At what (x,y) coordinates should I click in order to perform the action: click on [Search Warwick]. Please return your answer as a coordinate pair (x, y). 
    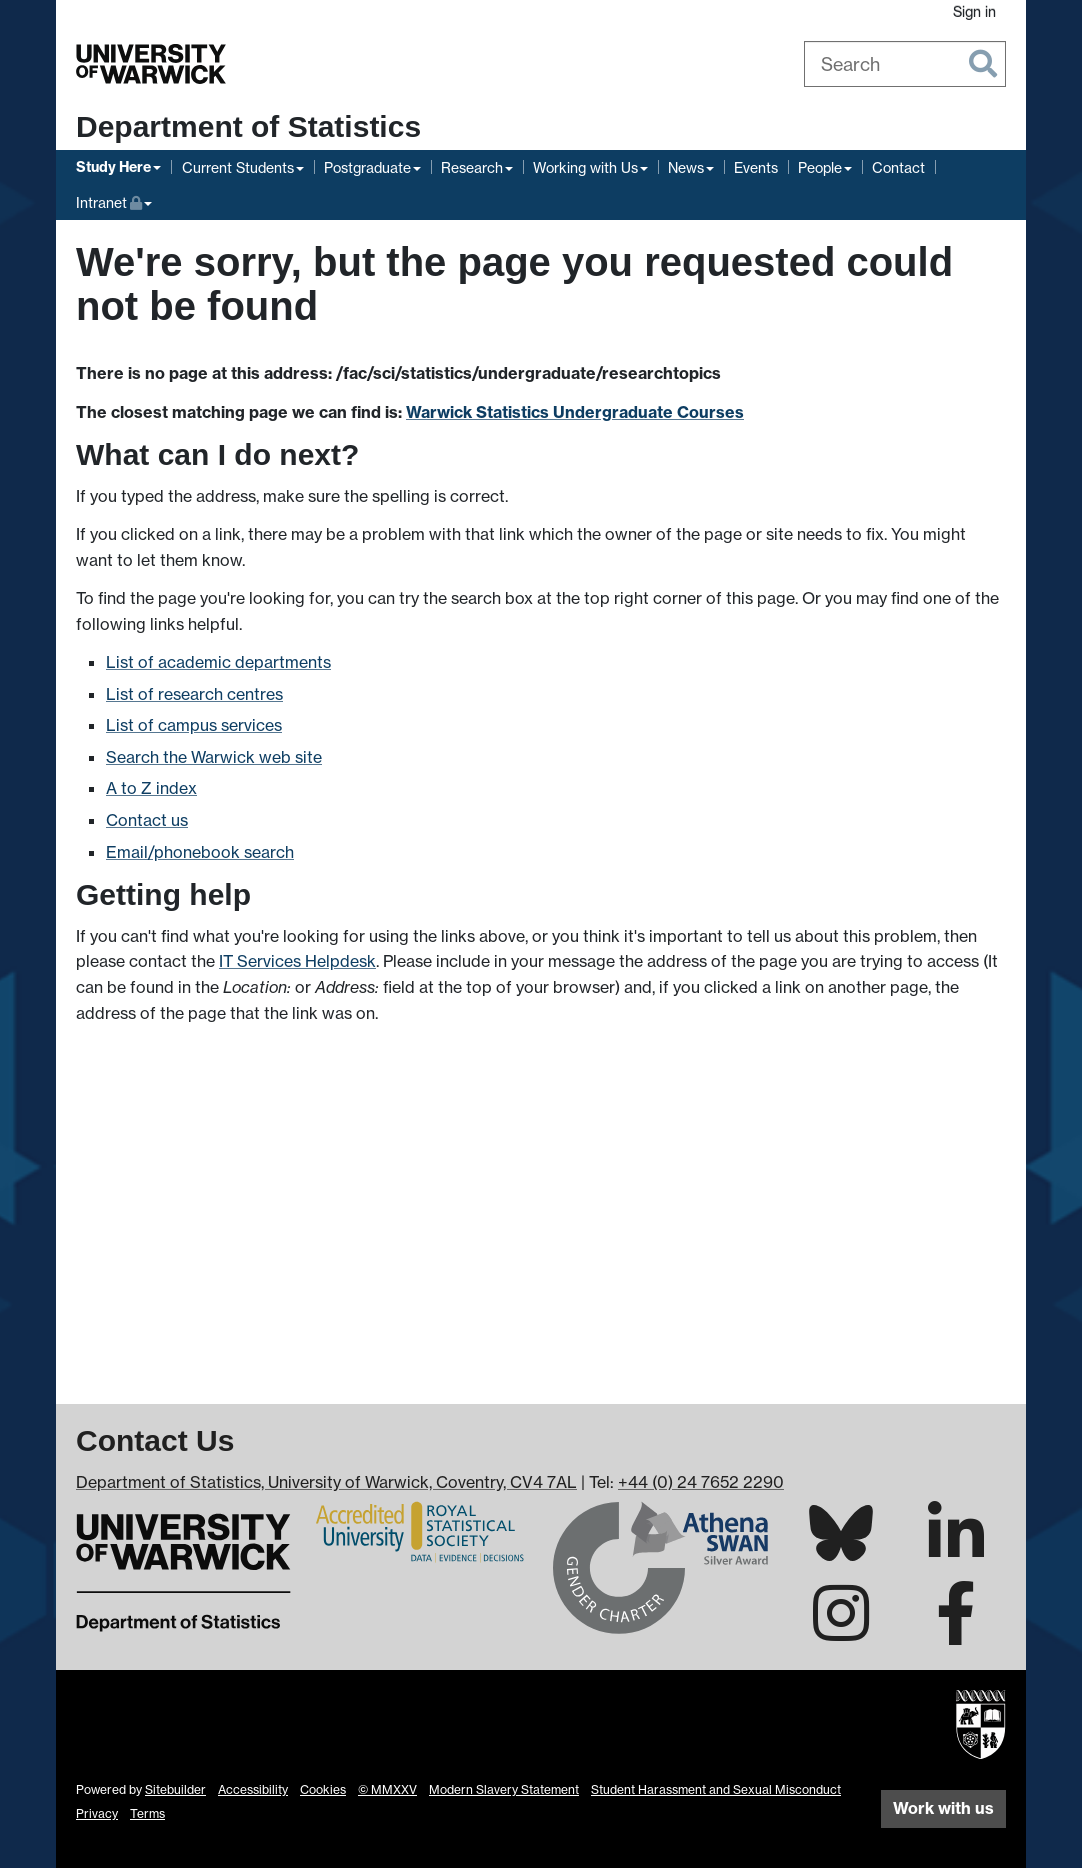
    Looking at the image, I should click on (905, 64).